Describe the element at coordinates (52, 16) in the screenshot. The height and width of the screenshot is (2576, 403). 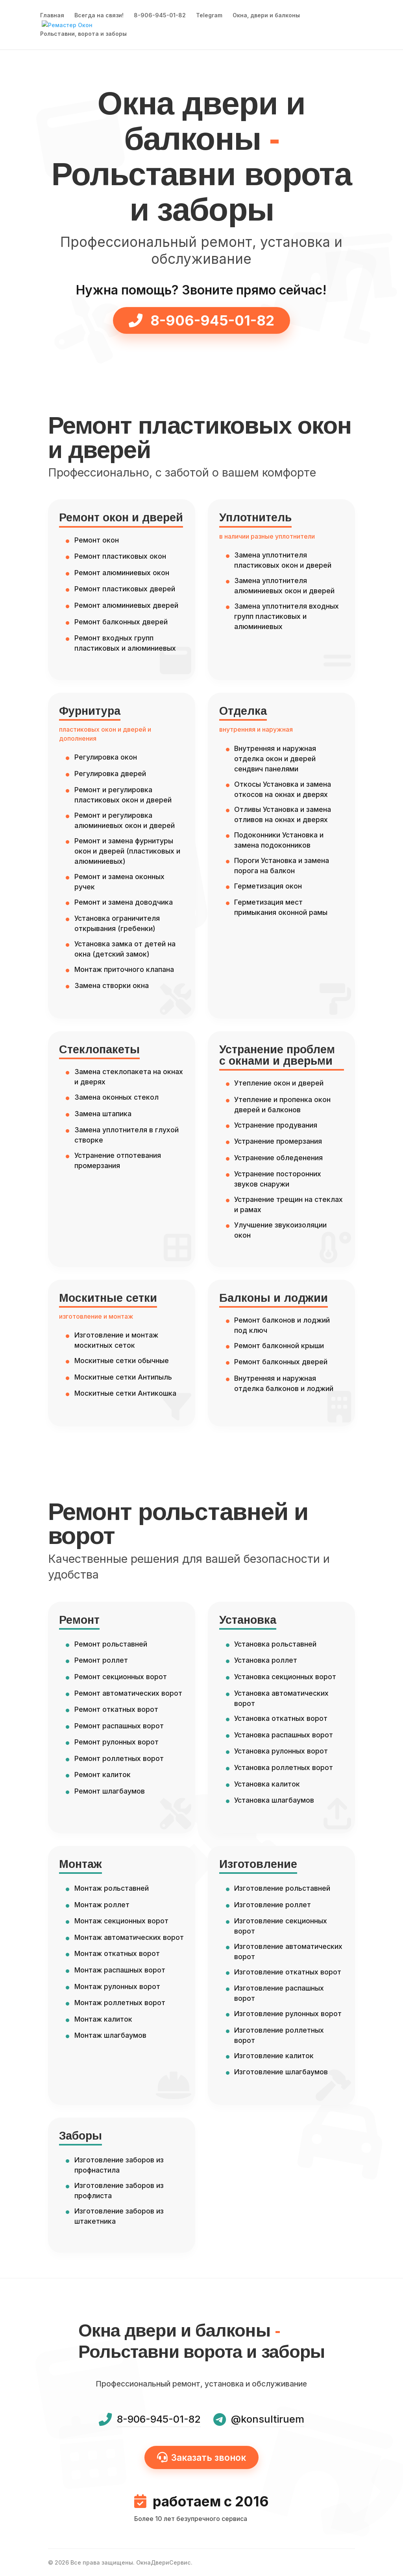
I see `Главная` at that location.